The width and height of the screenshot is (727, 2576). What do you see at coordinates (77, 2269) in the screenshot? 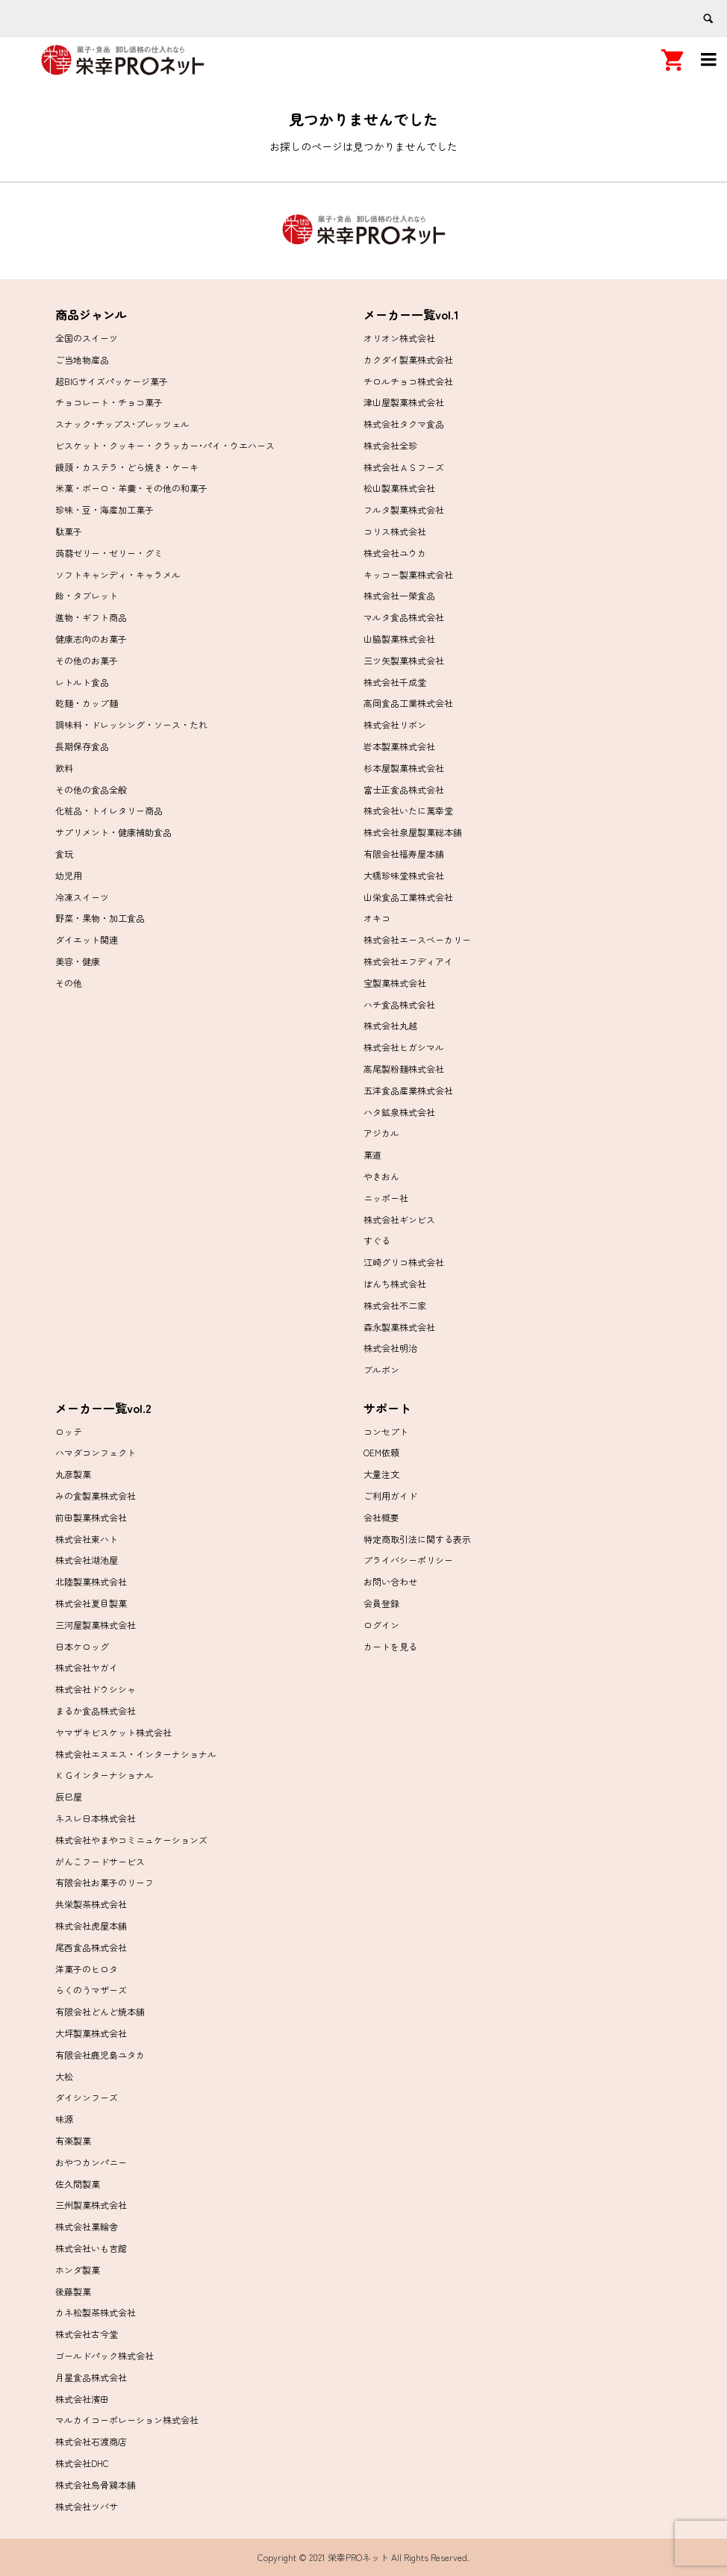
I see `ホンダ製菓` at bounding box center [77, 2269].